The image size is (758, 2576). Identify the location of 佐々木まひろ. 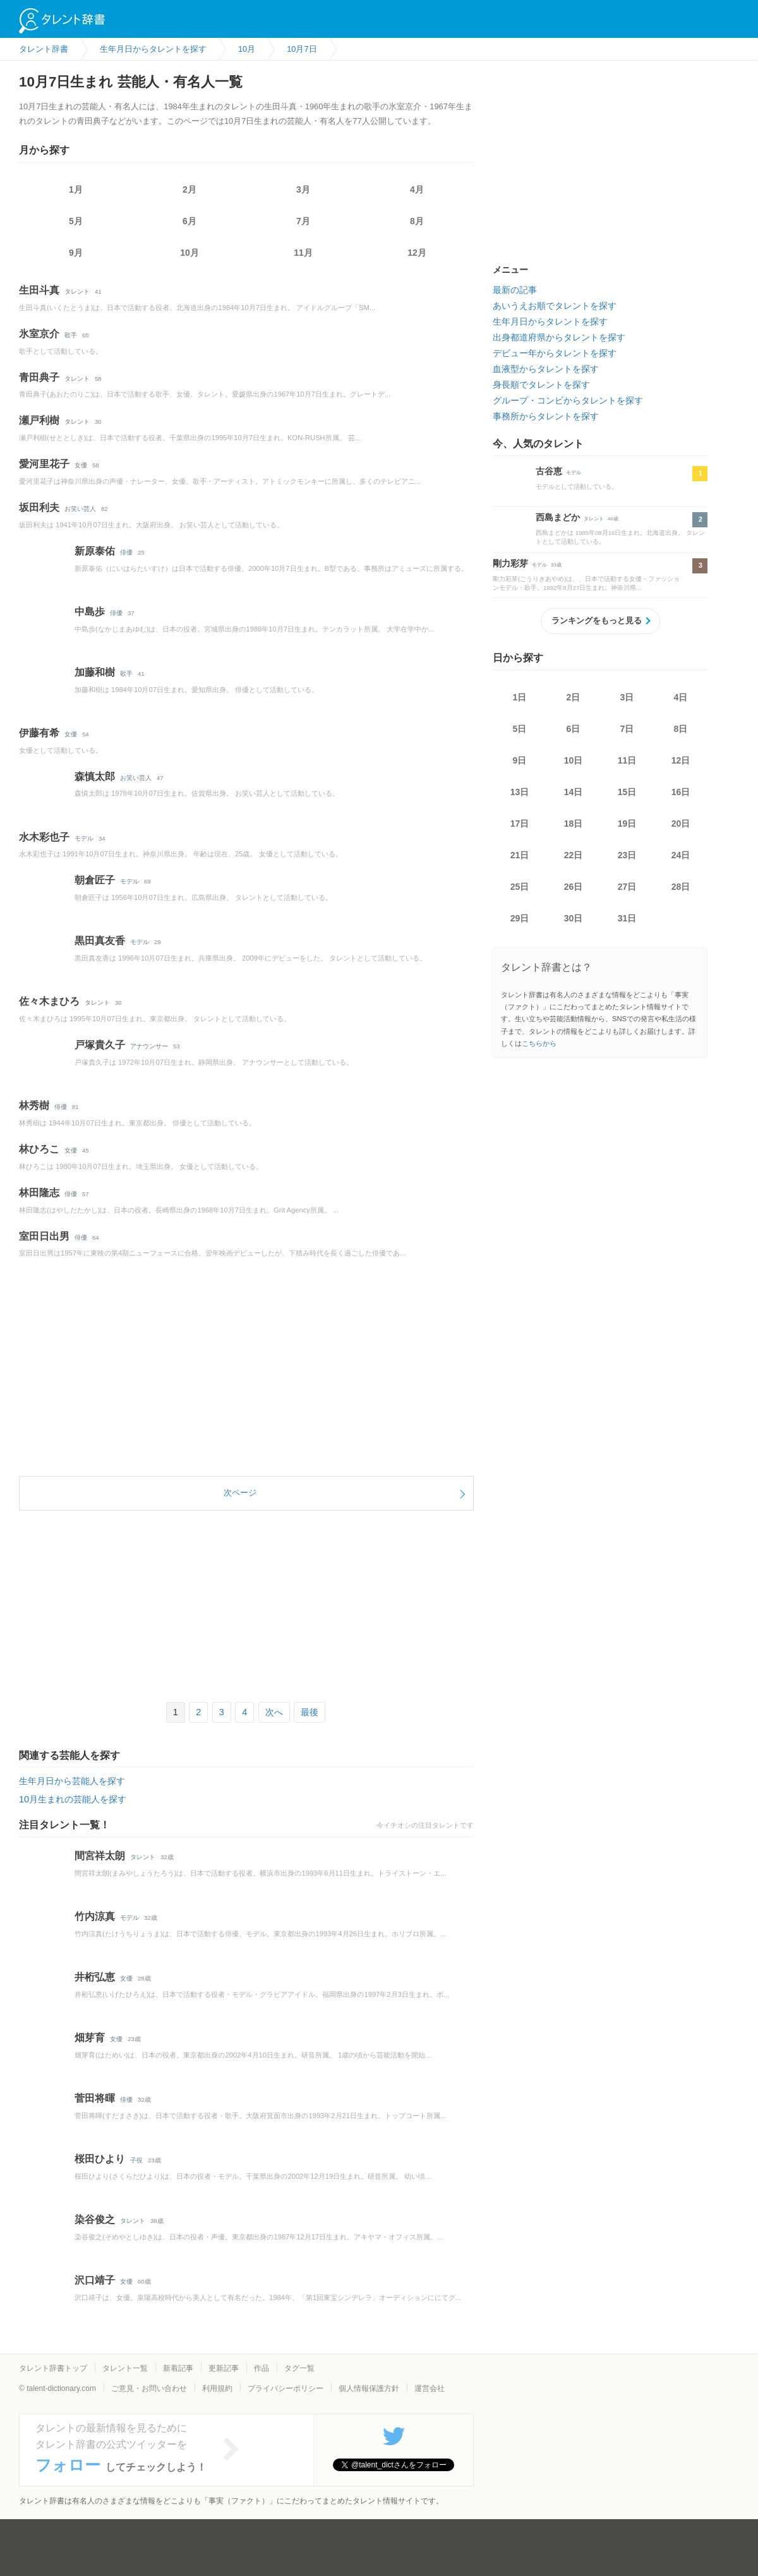
(49, 1001).